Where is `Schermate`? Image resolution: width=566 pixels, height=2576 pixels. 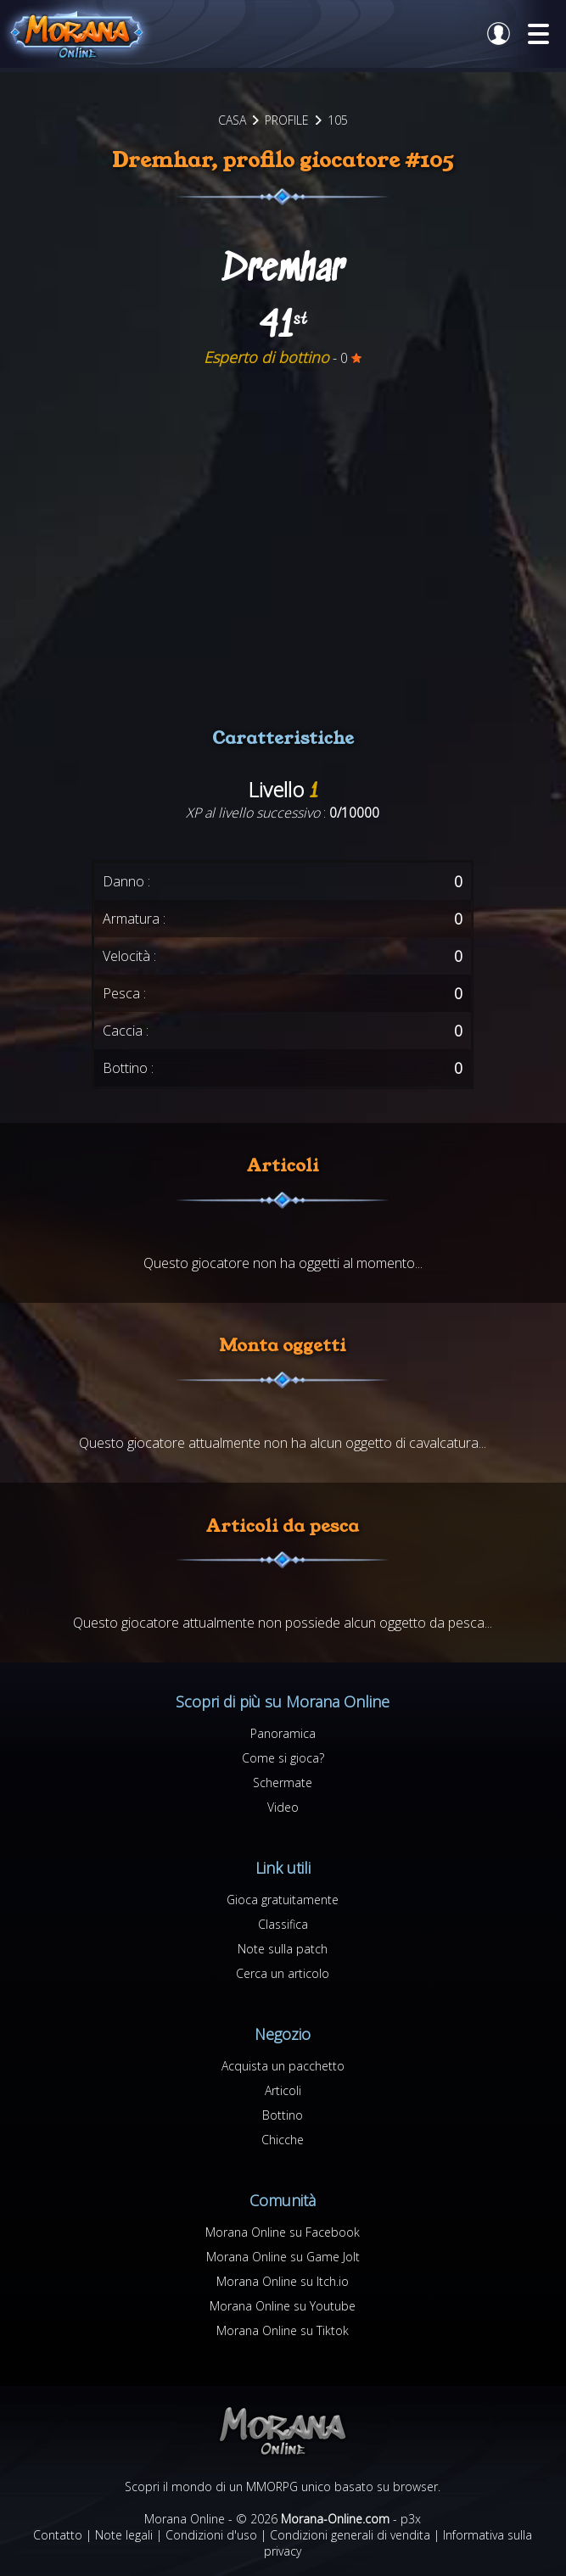
Schermate is located at coordinates (282, 1782).